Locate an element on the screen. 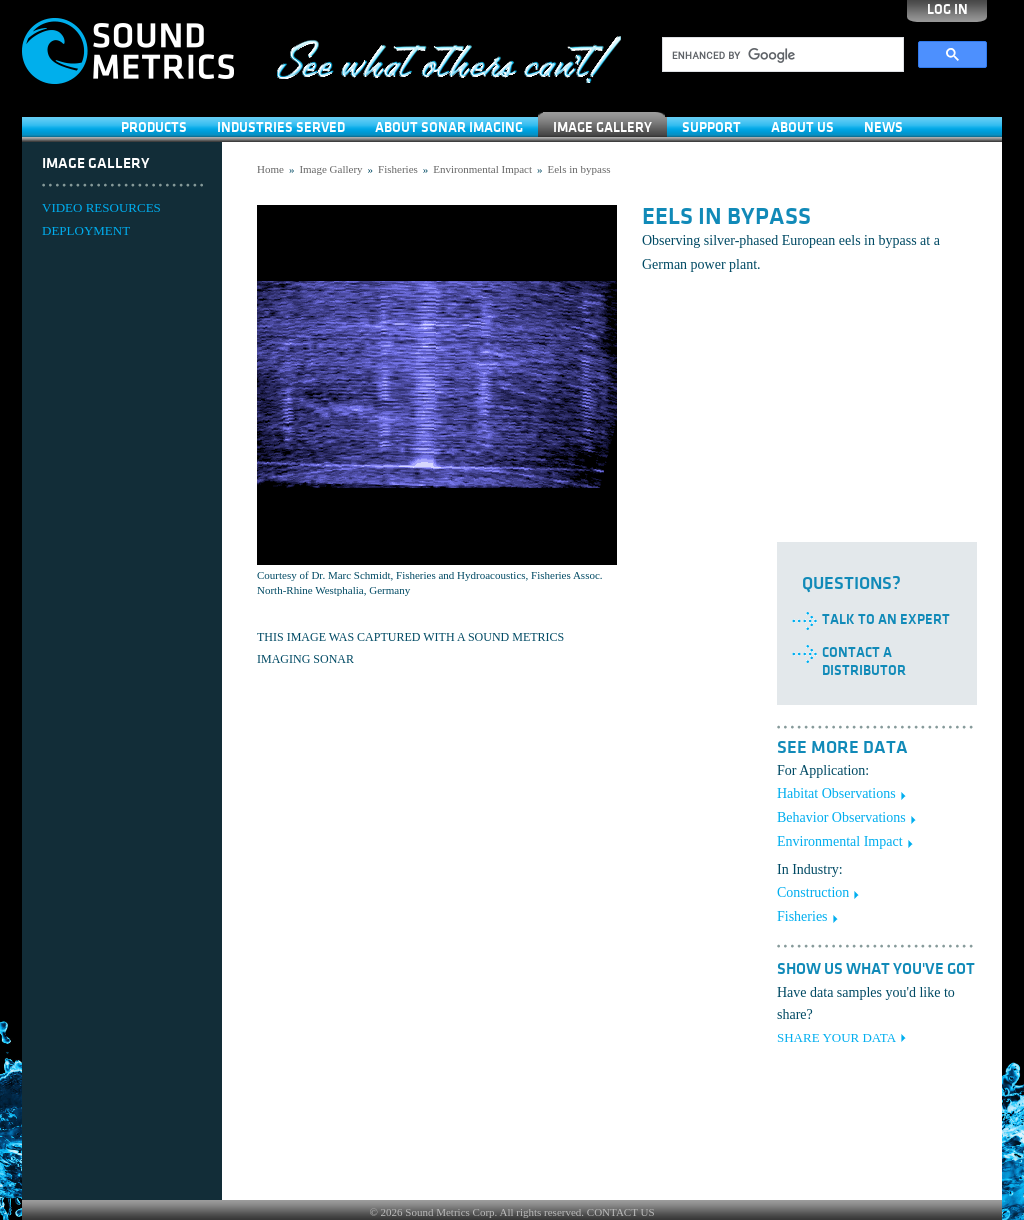 The height and width of the screenshot is (1220, 1024). About Sonar Imaging is located at coordinates (449, 127).